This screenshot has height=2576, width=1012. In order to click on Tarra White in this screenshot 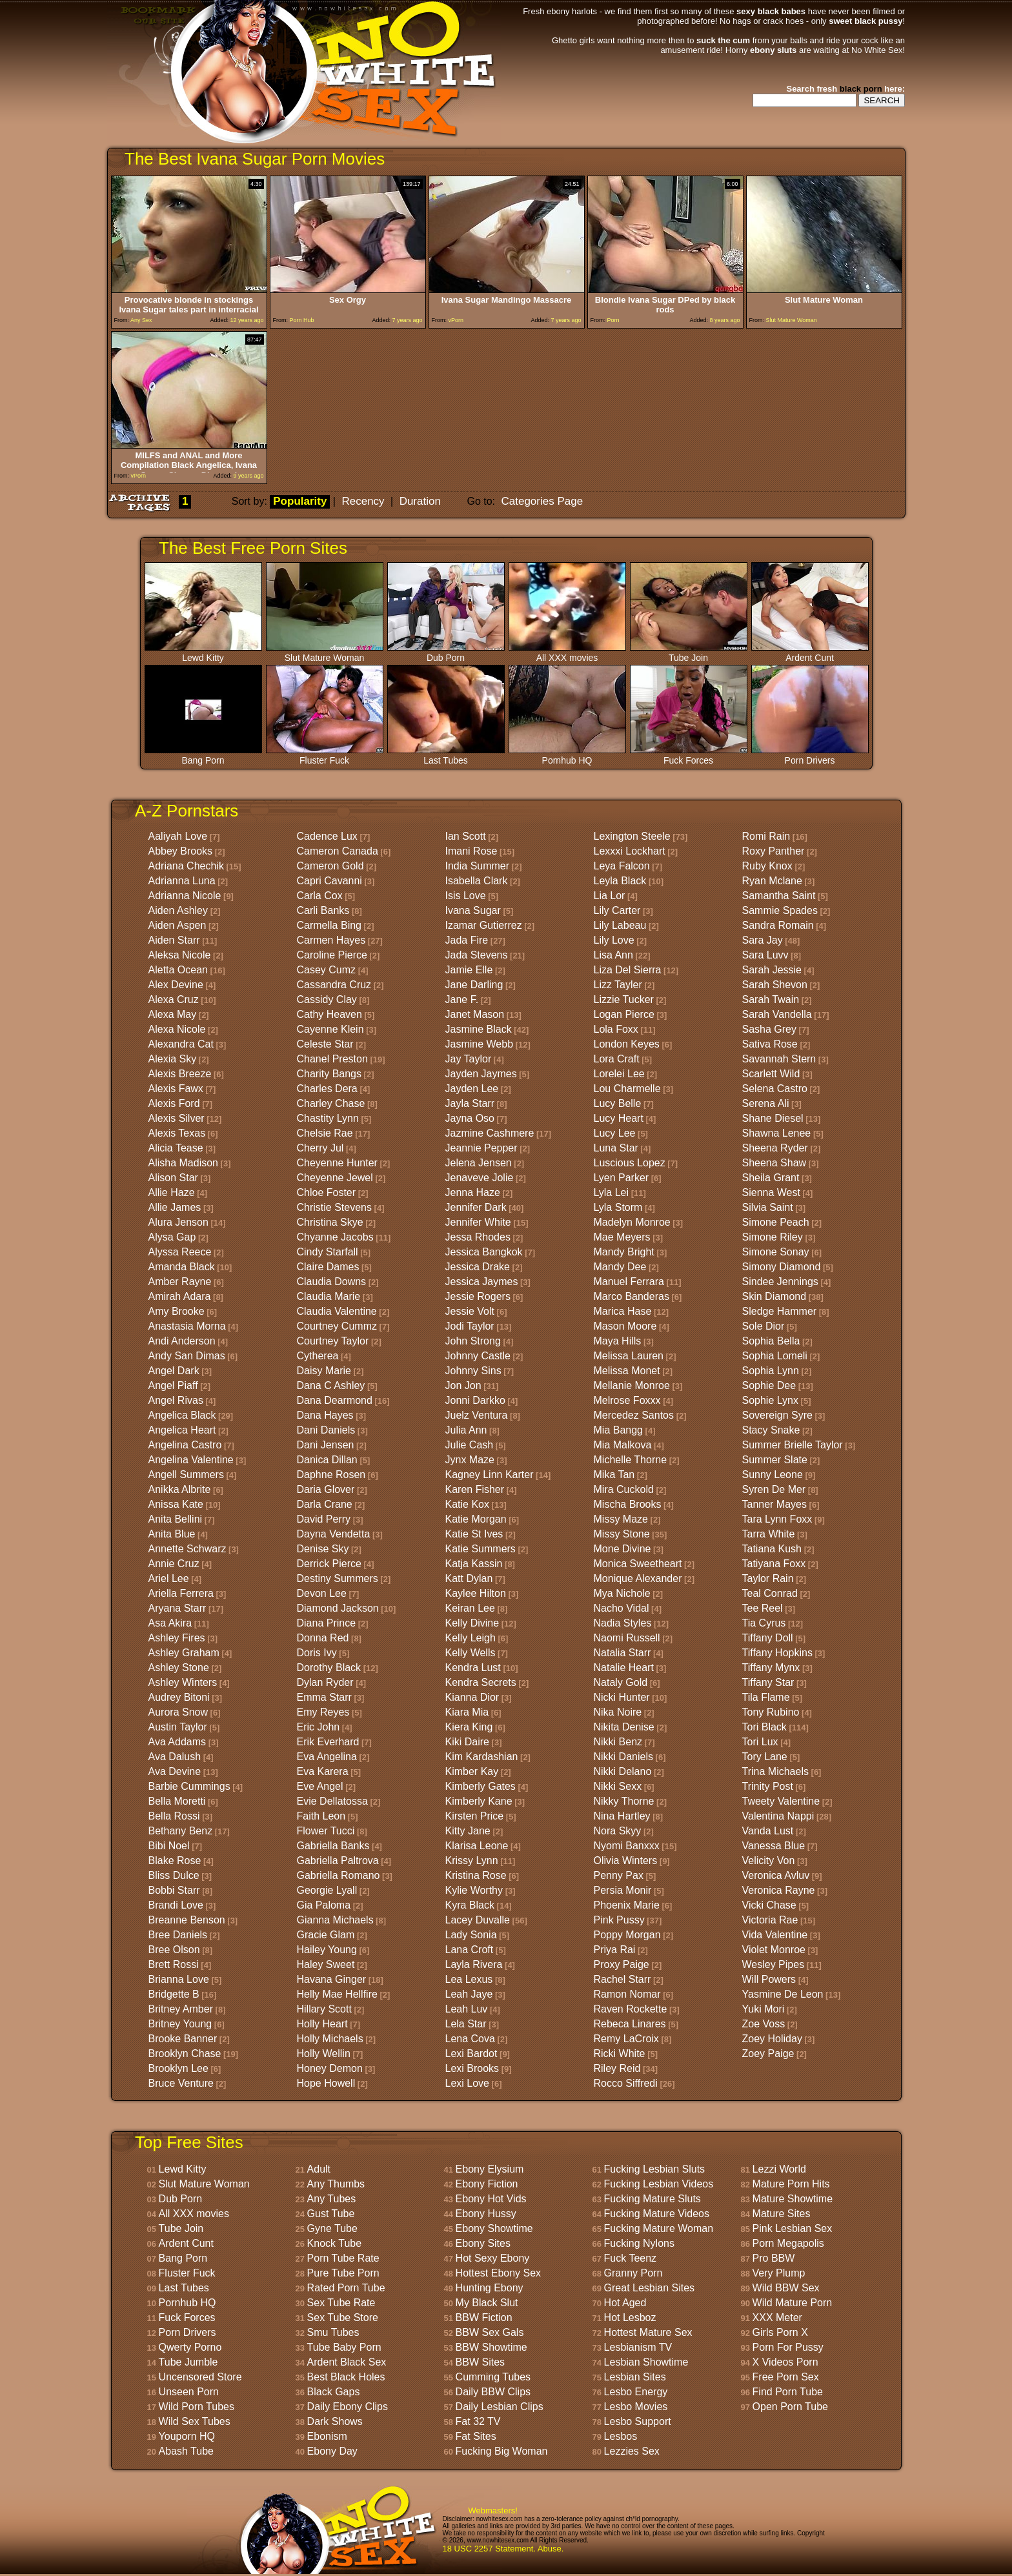, I will do `click(768, 1533)`.